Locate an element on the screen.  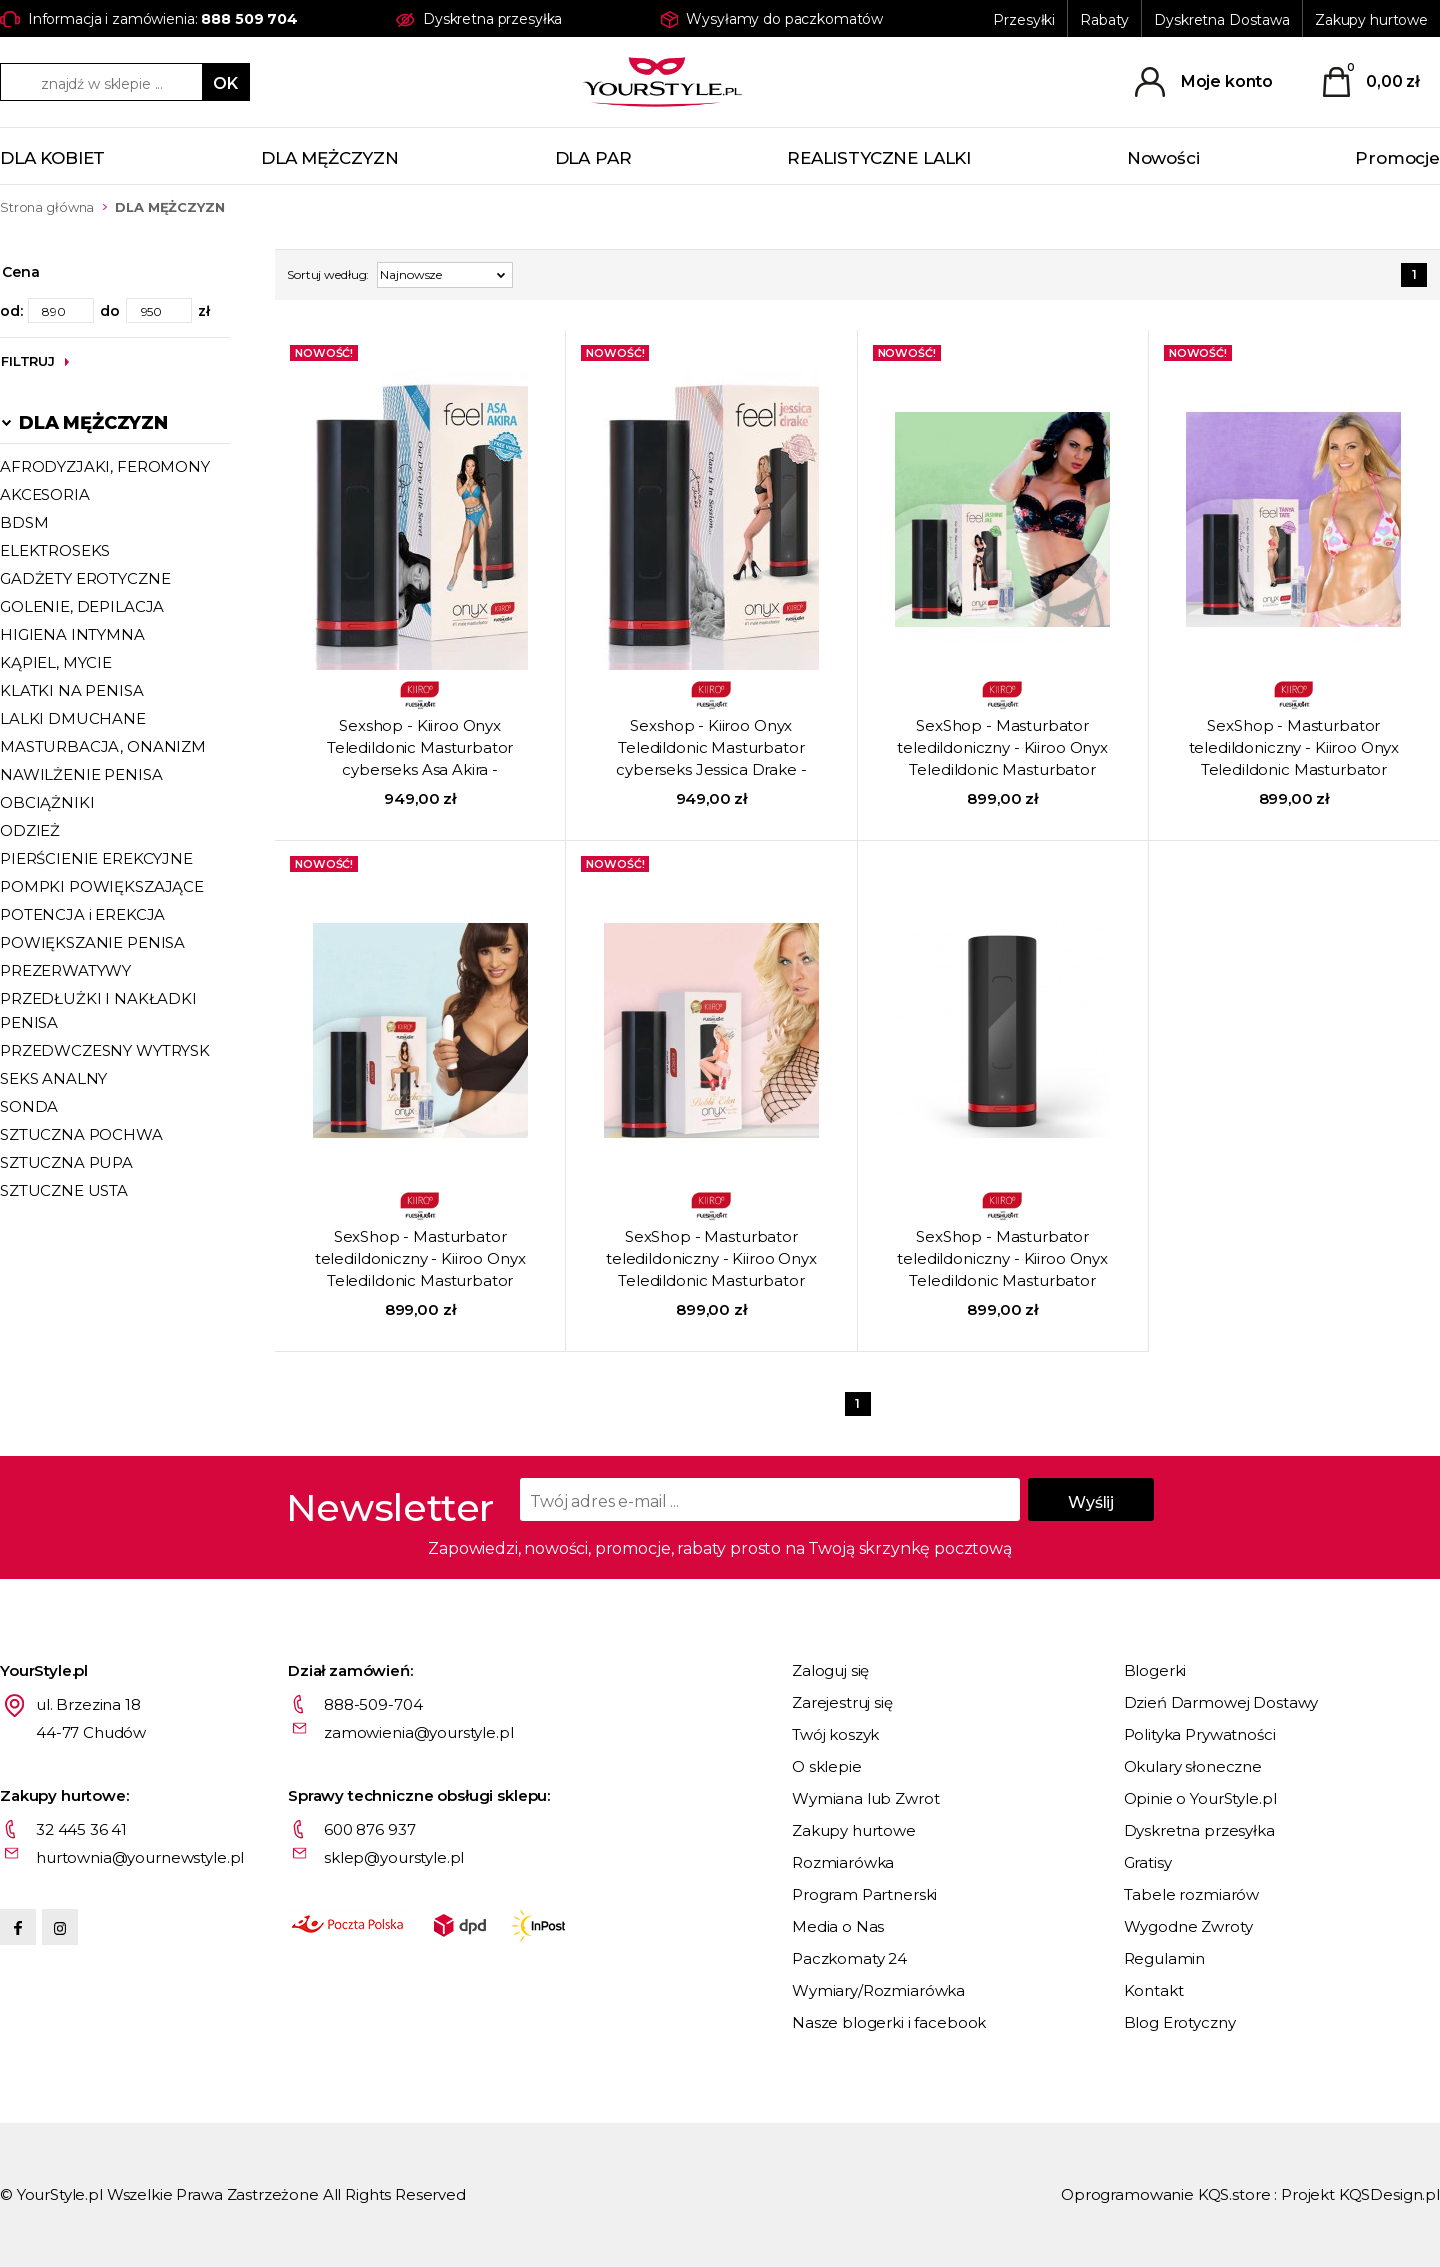
KLATKI NA PENISA is located at coordinates (72, 690).